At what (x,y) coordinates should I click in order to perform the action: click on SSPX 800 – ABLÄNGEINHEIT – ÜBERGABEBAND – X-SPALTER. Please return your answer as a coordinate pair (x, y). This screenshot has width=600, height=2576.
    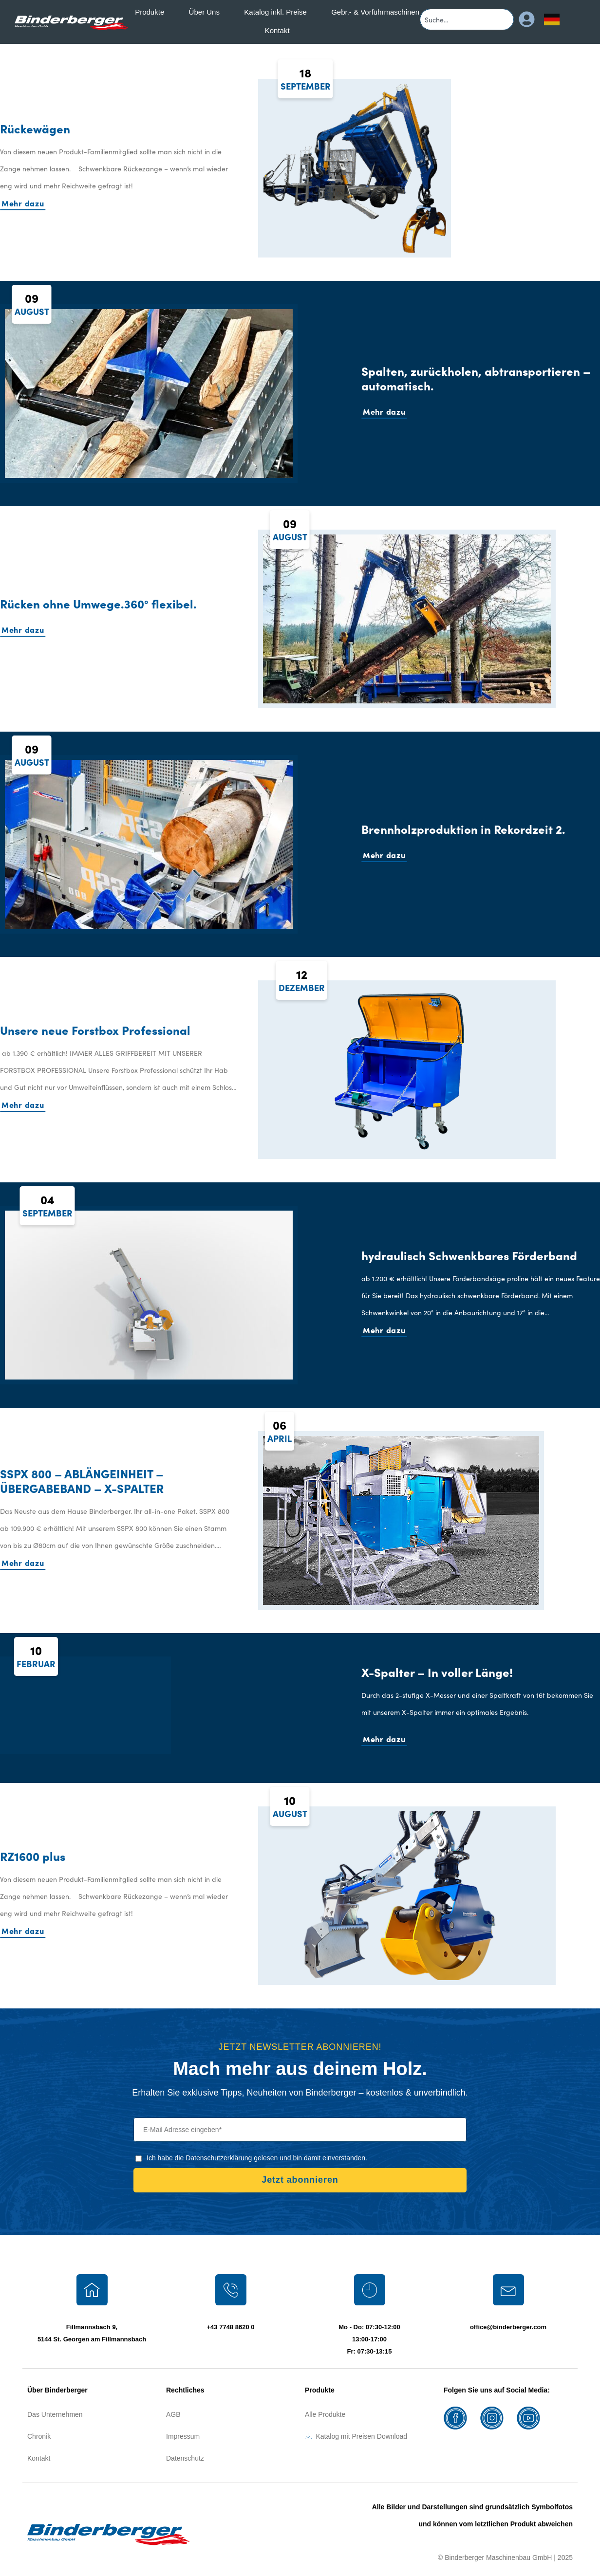
    Looking at the image, I should click on (82, 1480).